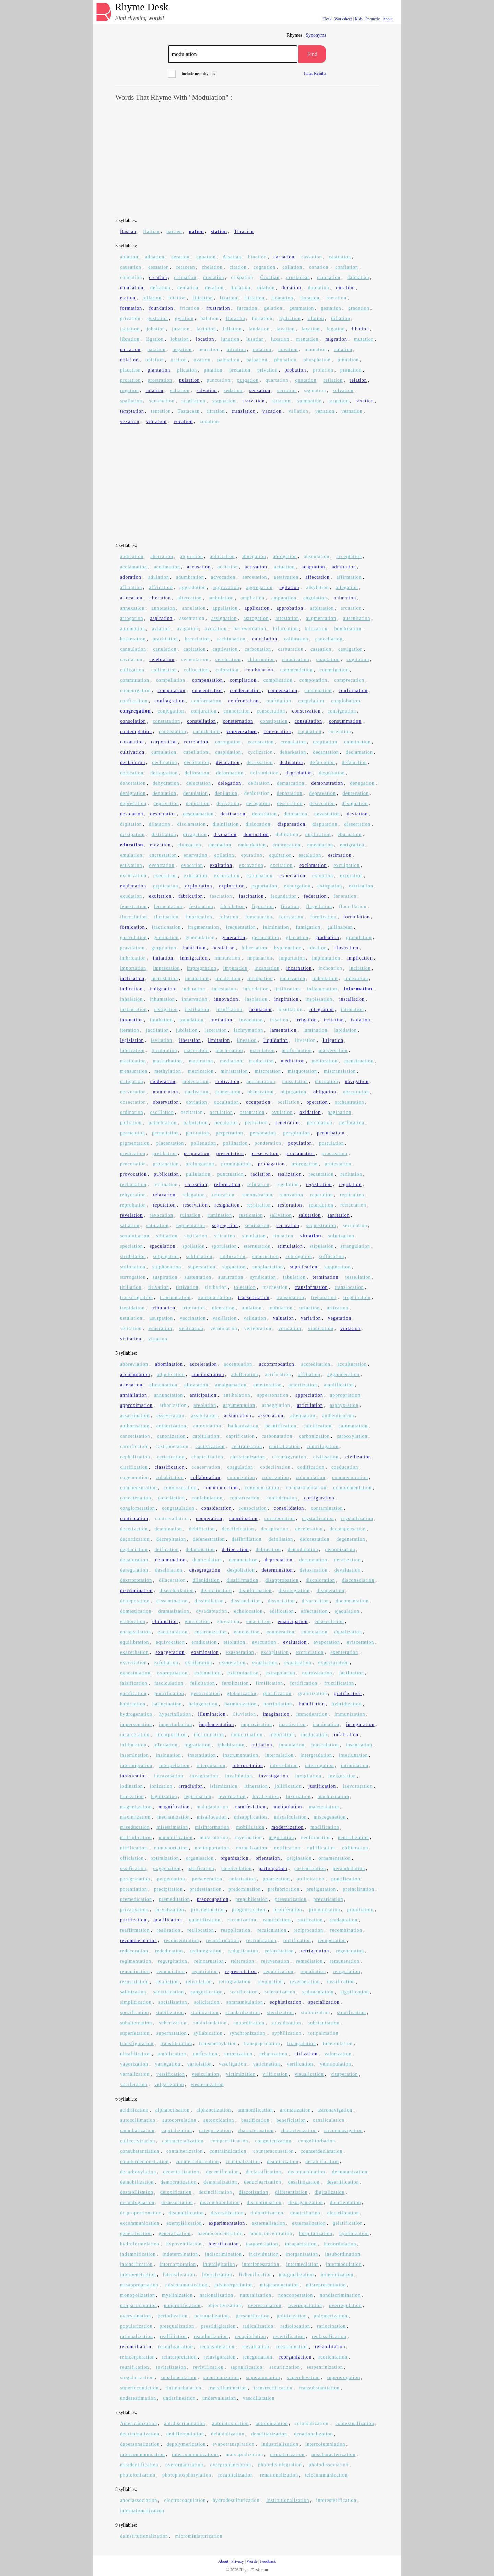  Describe the element at coordinates (273, 2151) in the screenshot. I see `counteraccusation` at that location.